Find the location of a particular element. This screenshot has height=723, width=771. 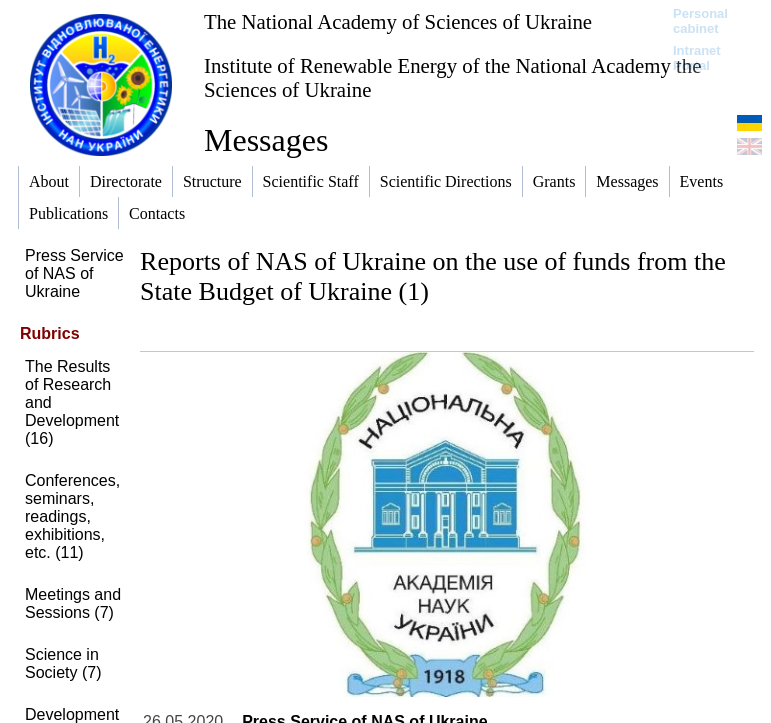

Intranet Portal is located at coordinates (697, 58).